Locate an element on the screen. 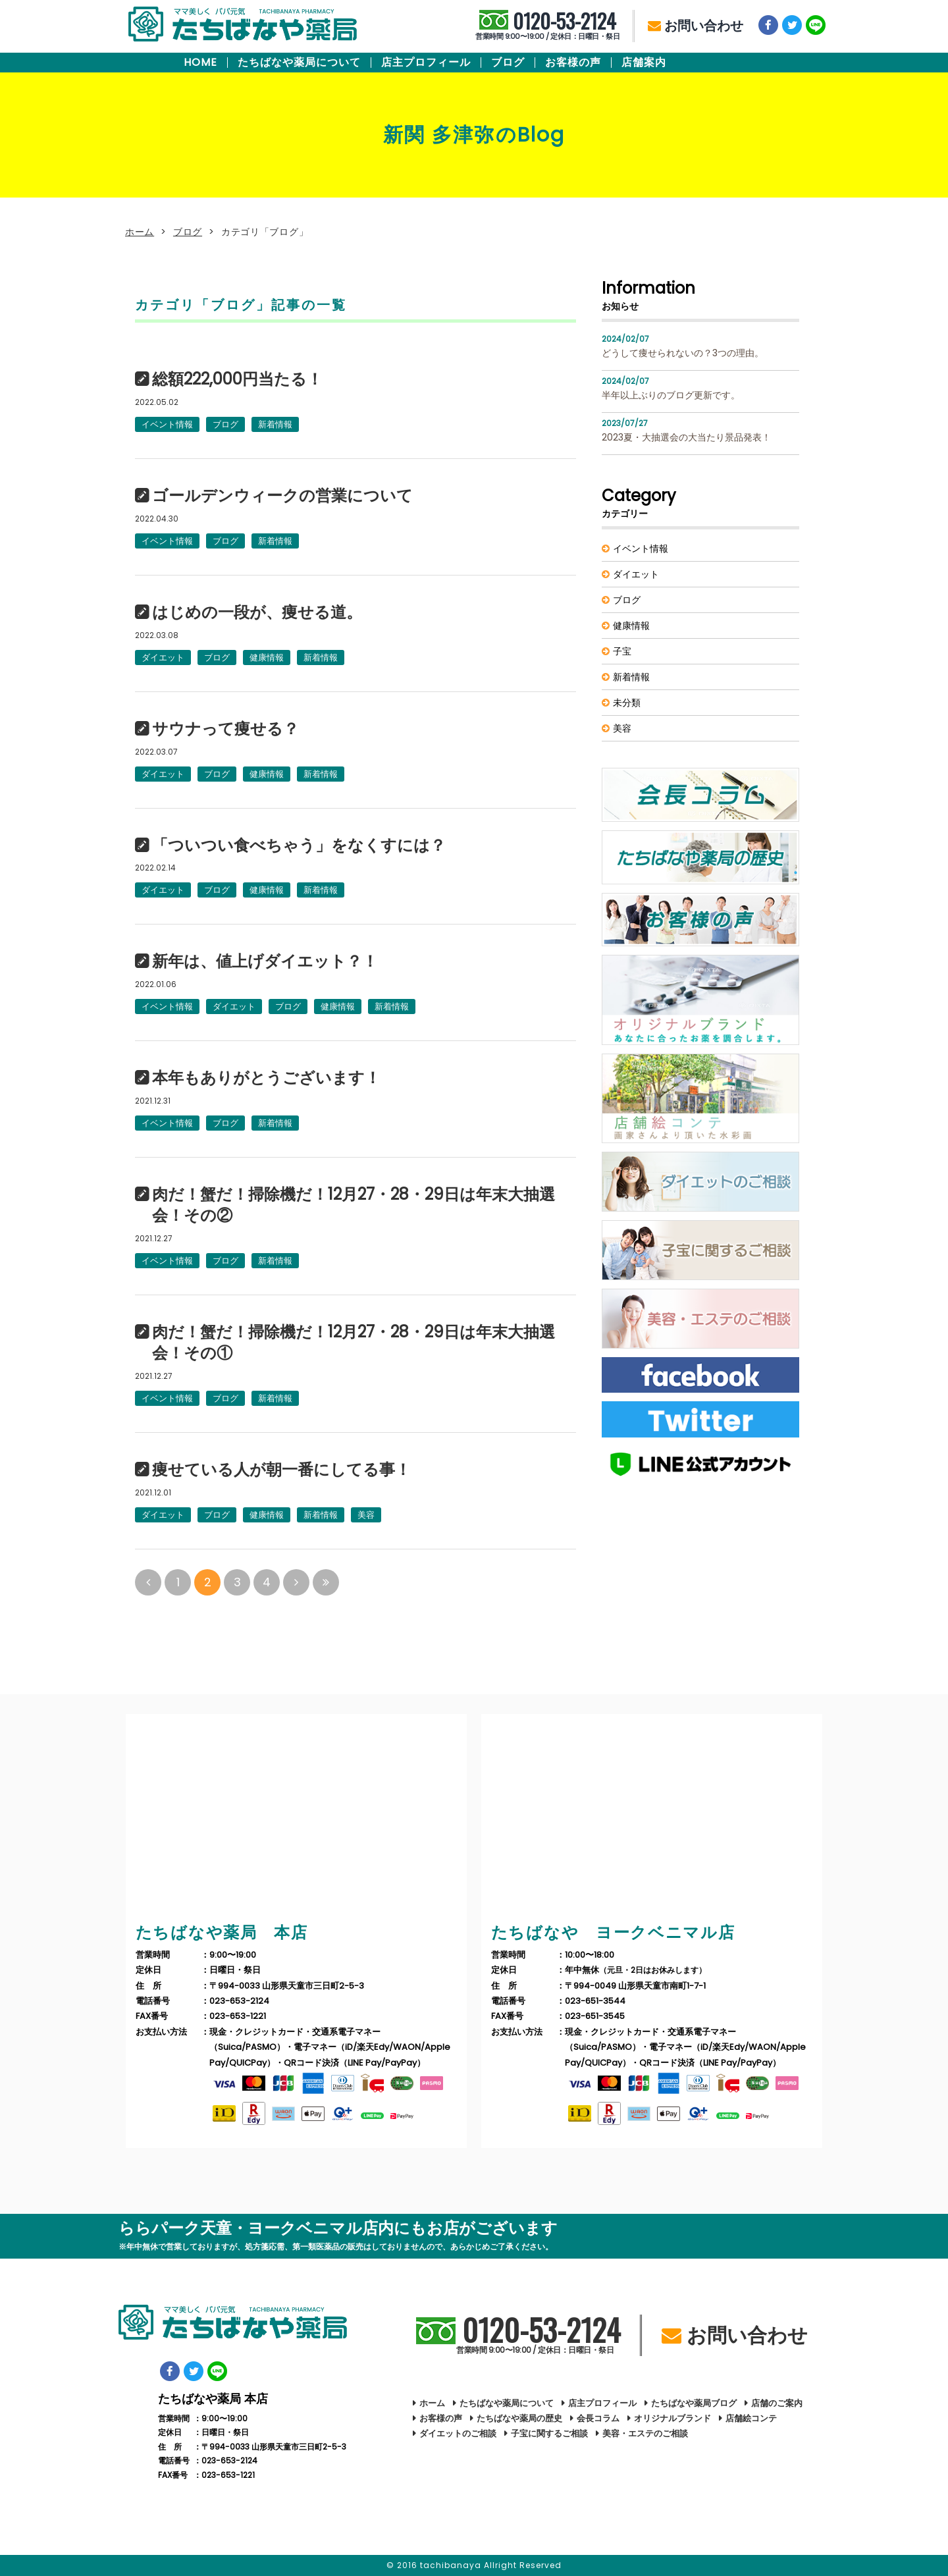  ホーム is located at coordinates (139, 231).